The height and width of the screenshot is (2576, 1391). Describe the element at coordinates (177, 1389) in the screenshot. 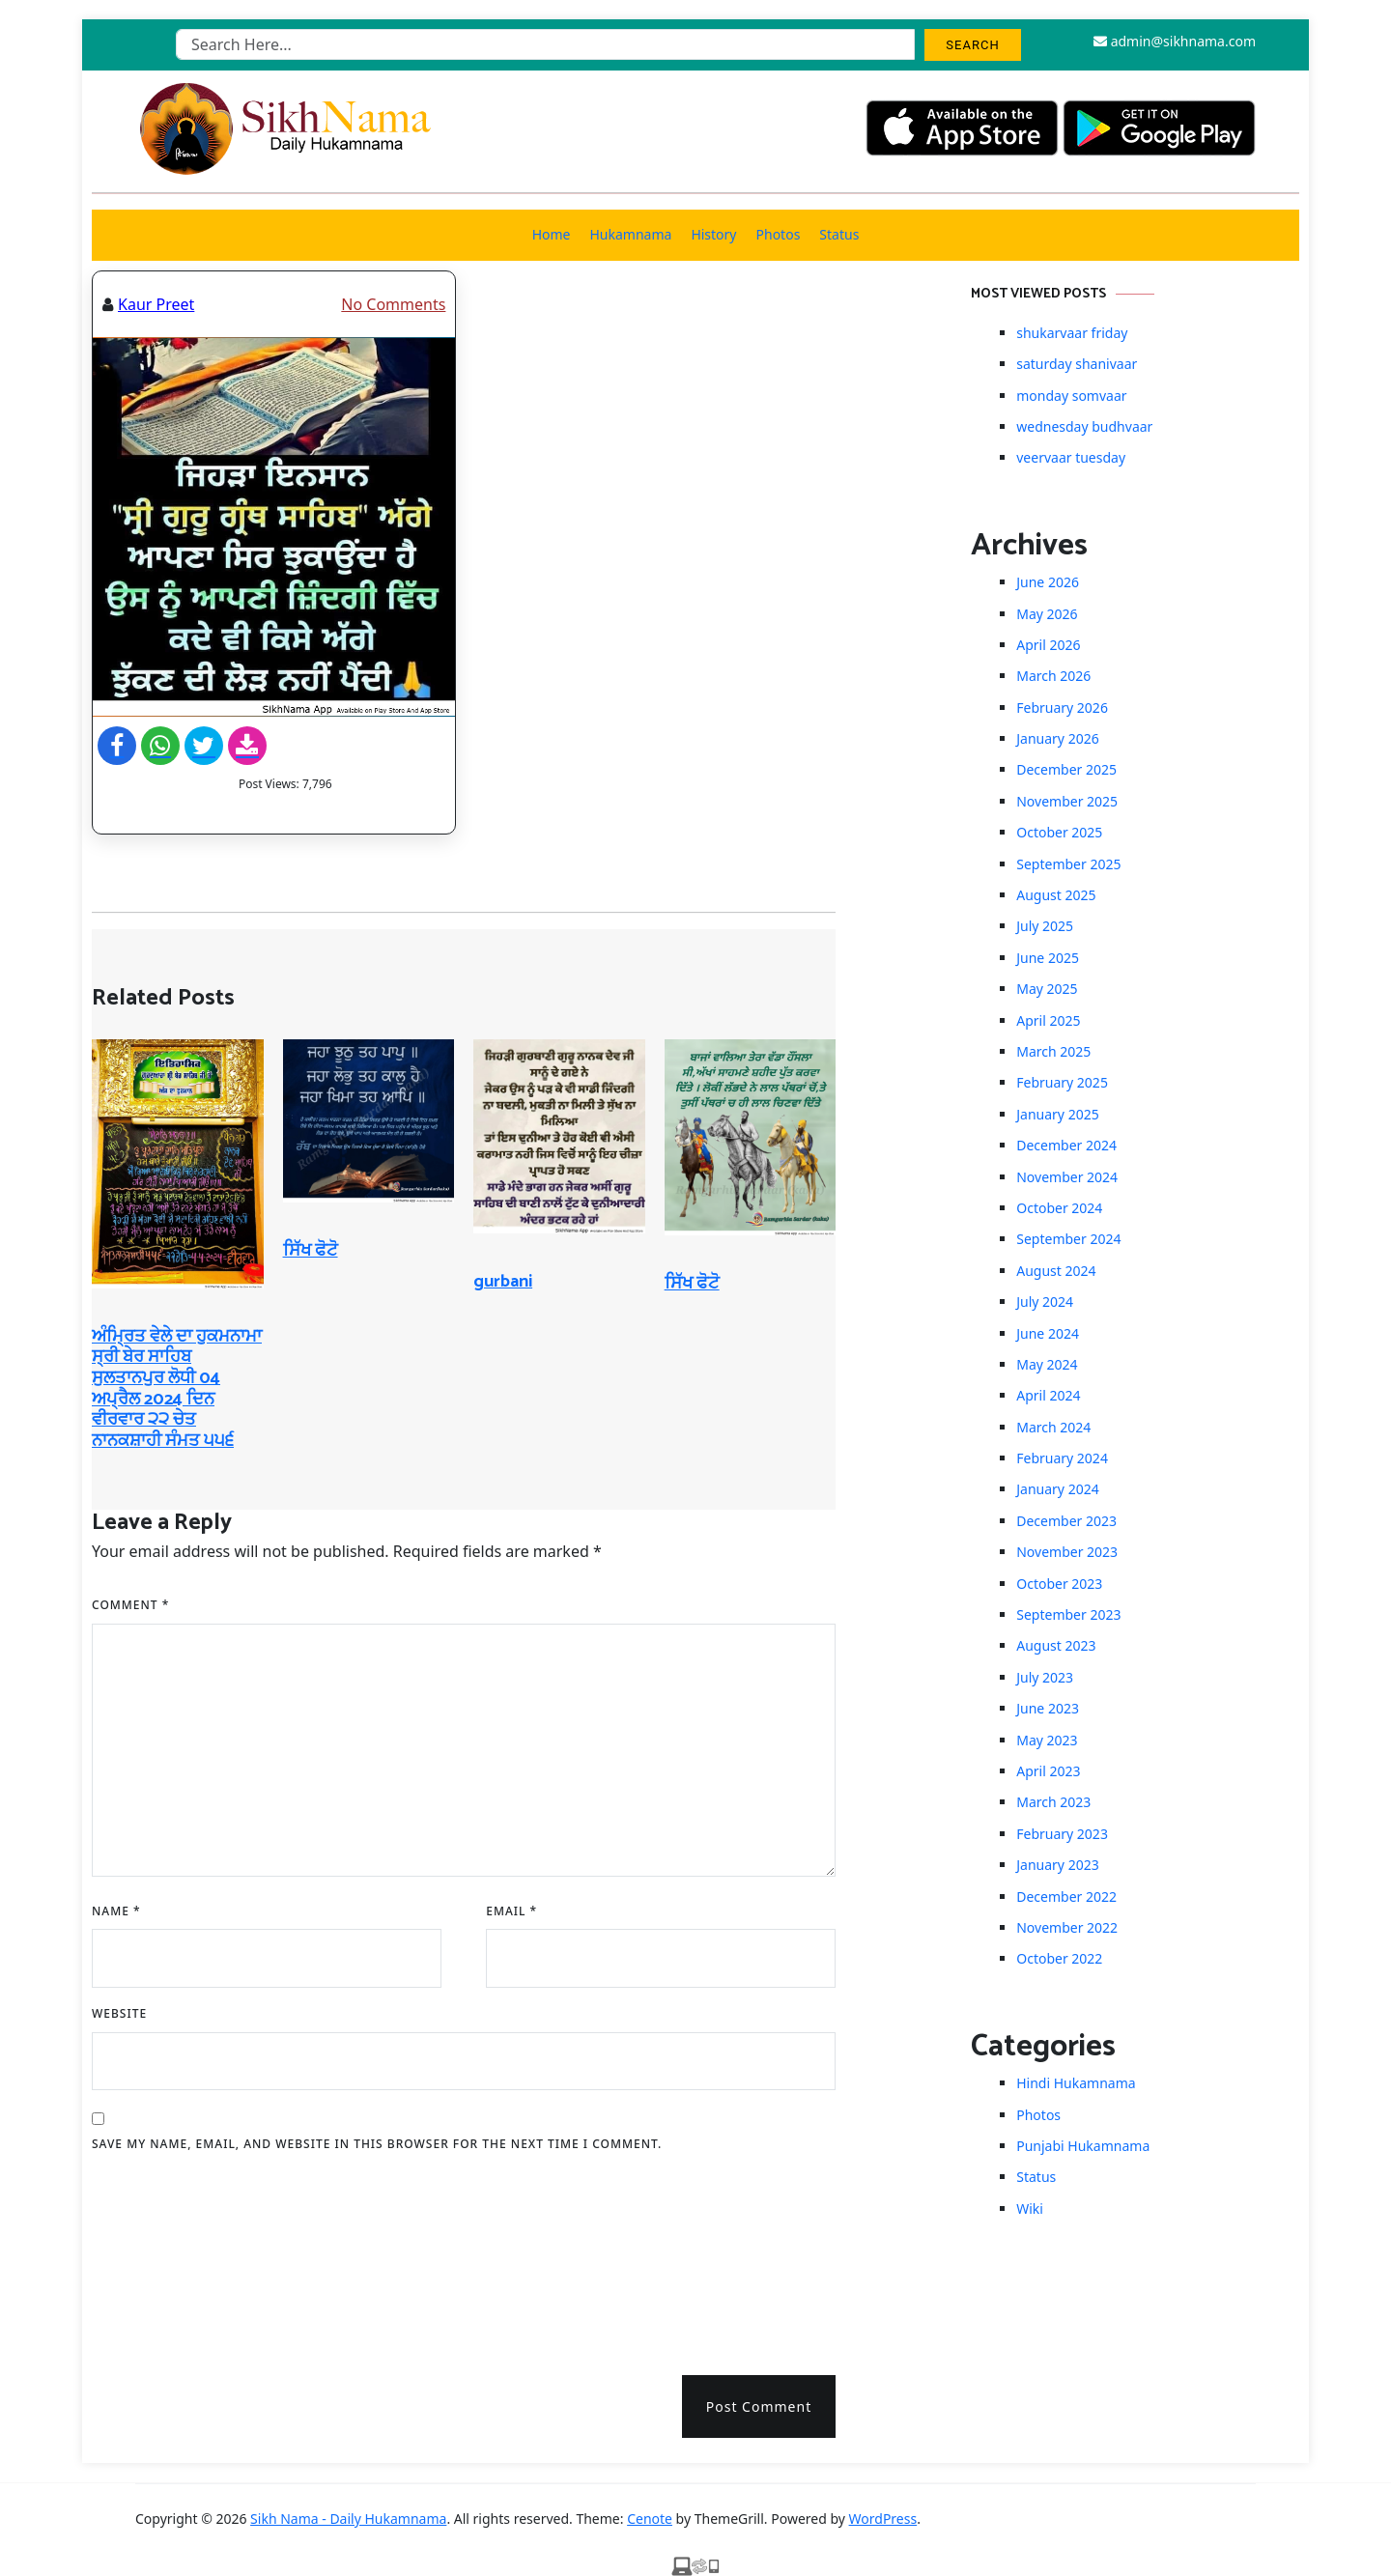

I see `ਅੰਮ੍ਰਿਤ ਵੇਲੇ ਦਾ ਹੁਕਮਨਾਮਾ ਸ੍ਰੀ ਬੇਰ ਸਾਹਿਬ ਸੁਲਤਾਨਪੁਰ ਲੋਧੀ 04 ਅਪ੍ਰੈਲ 2024 ਦਿਨ ਵੀਰਵਾਰ ੨੨ ਚੇਤ ਨਾਨਕਸ਼ਾਹੀ ਸੰਮਤ ੫੫੬` at that location.